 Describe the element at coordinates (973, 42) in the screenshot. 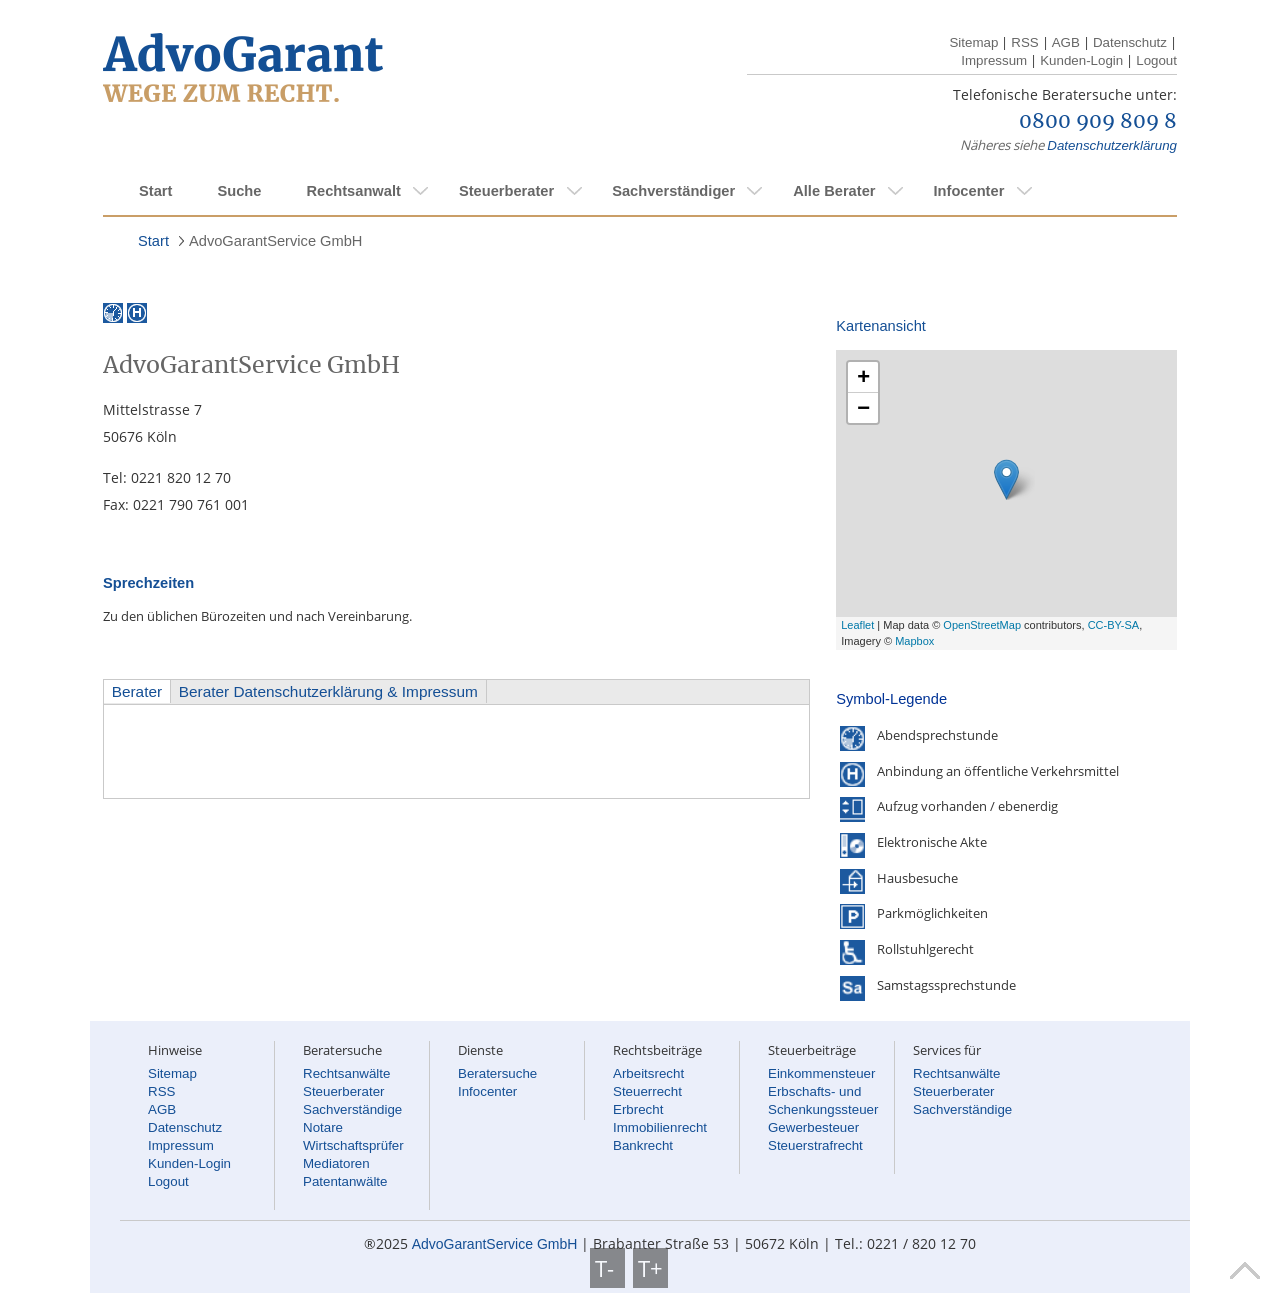

I see `Sitemap` at that location.